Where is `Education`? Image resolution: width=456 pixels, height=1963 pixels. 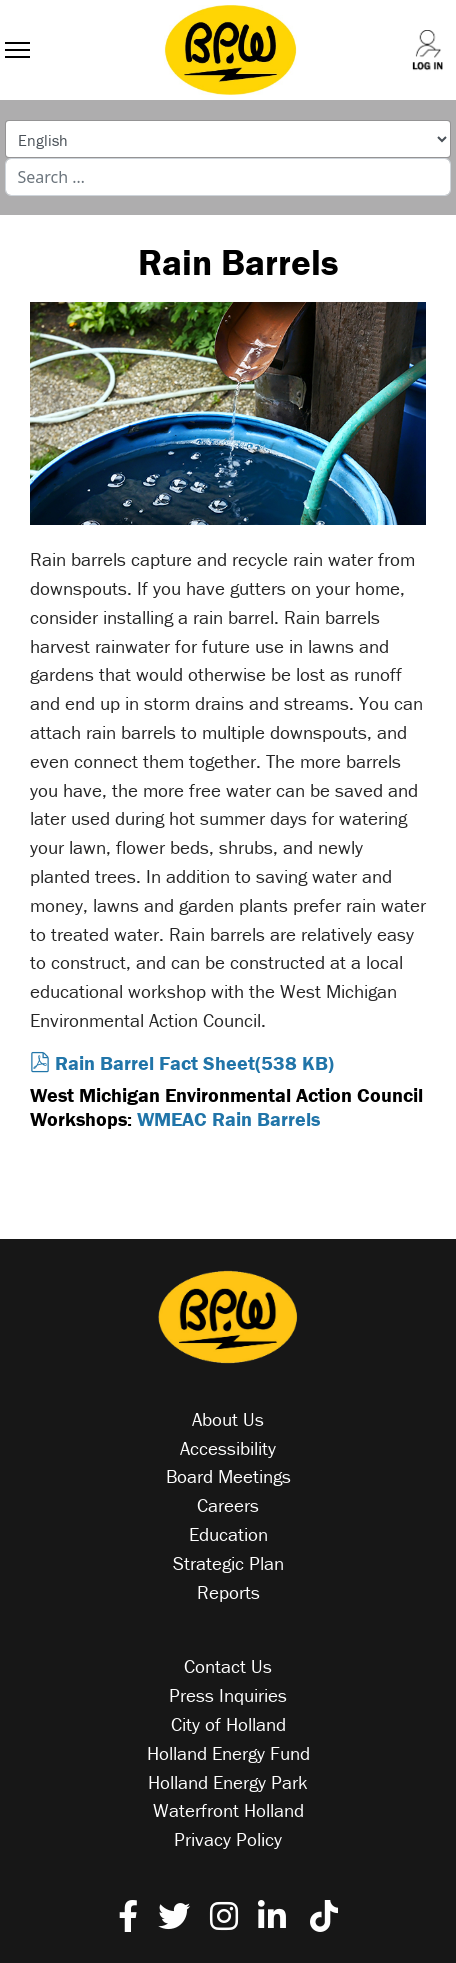 Education is located at coordinates (228, 1534).